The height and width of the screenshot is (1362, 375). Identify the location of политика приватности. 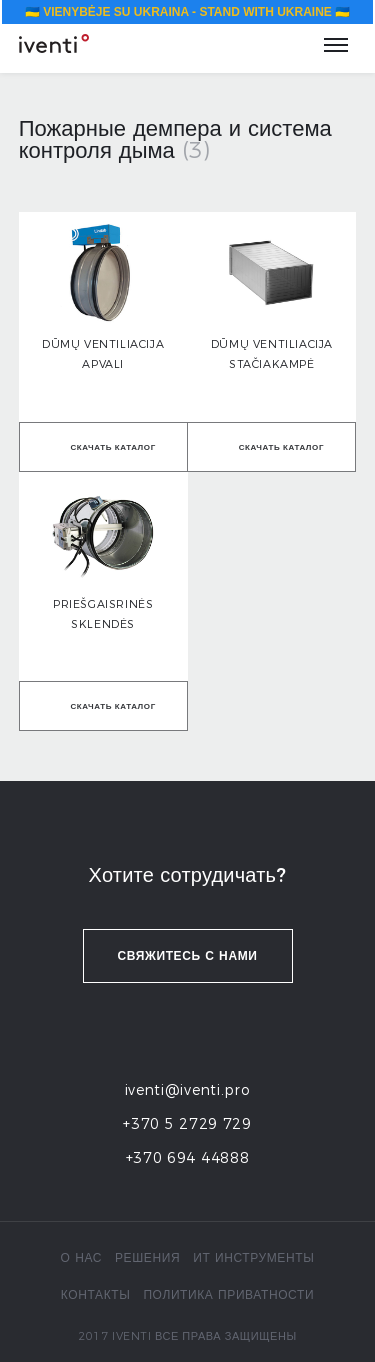
(228, 1294).